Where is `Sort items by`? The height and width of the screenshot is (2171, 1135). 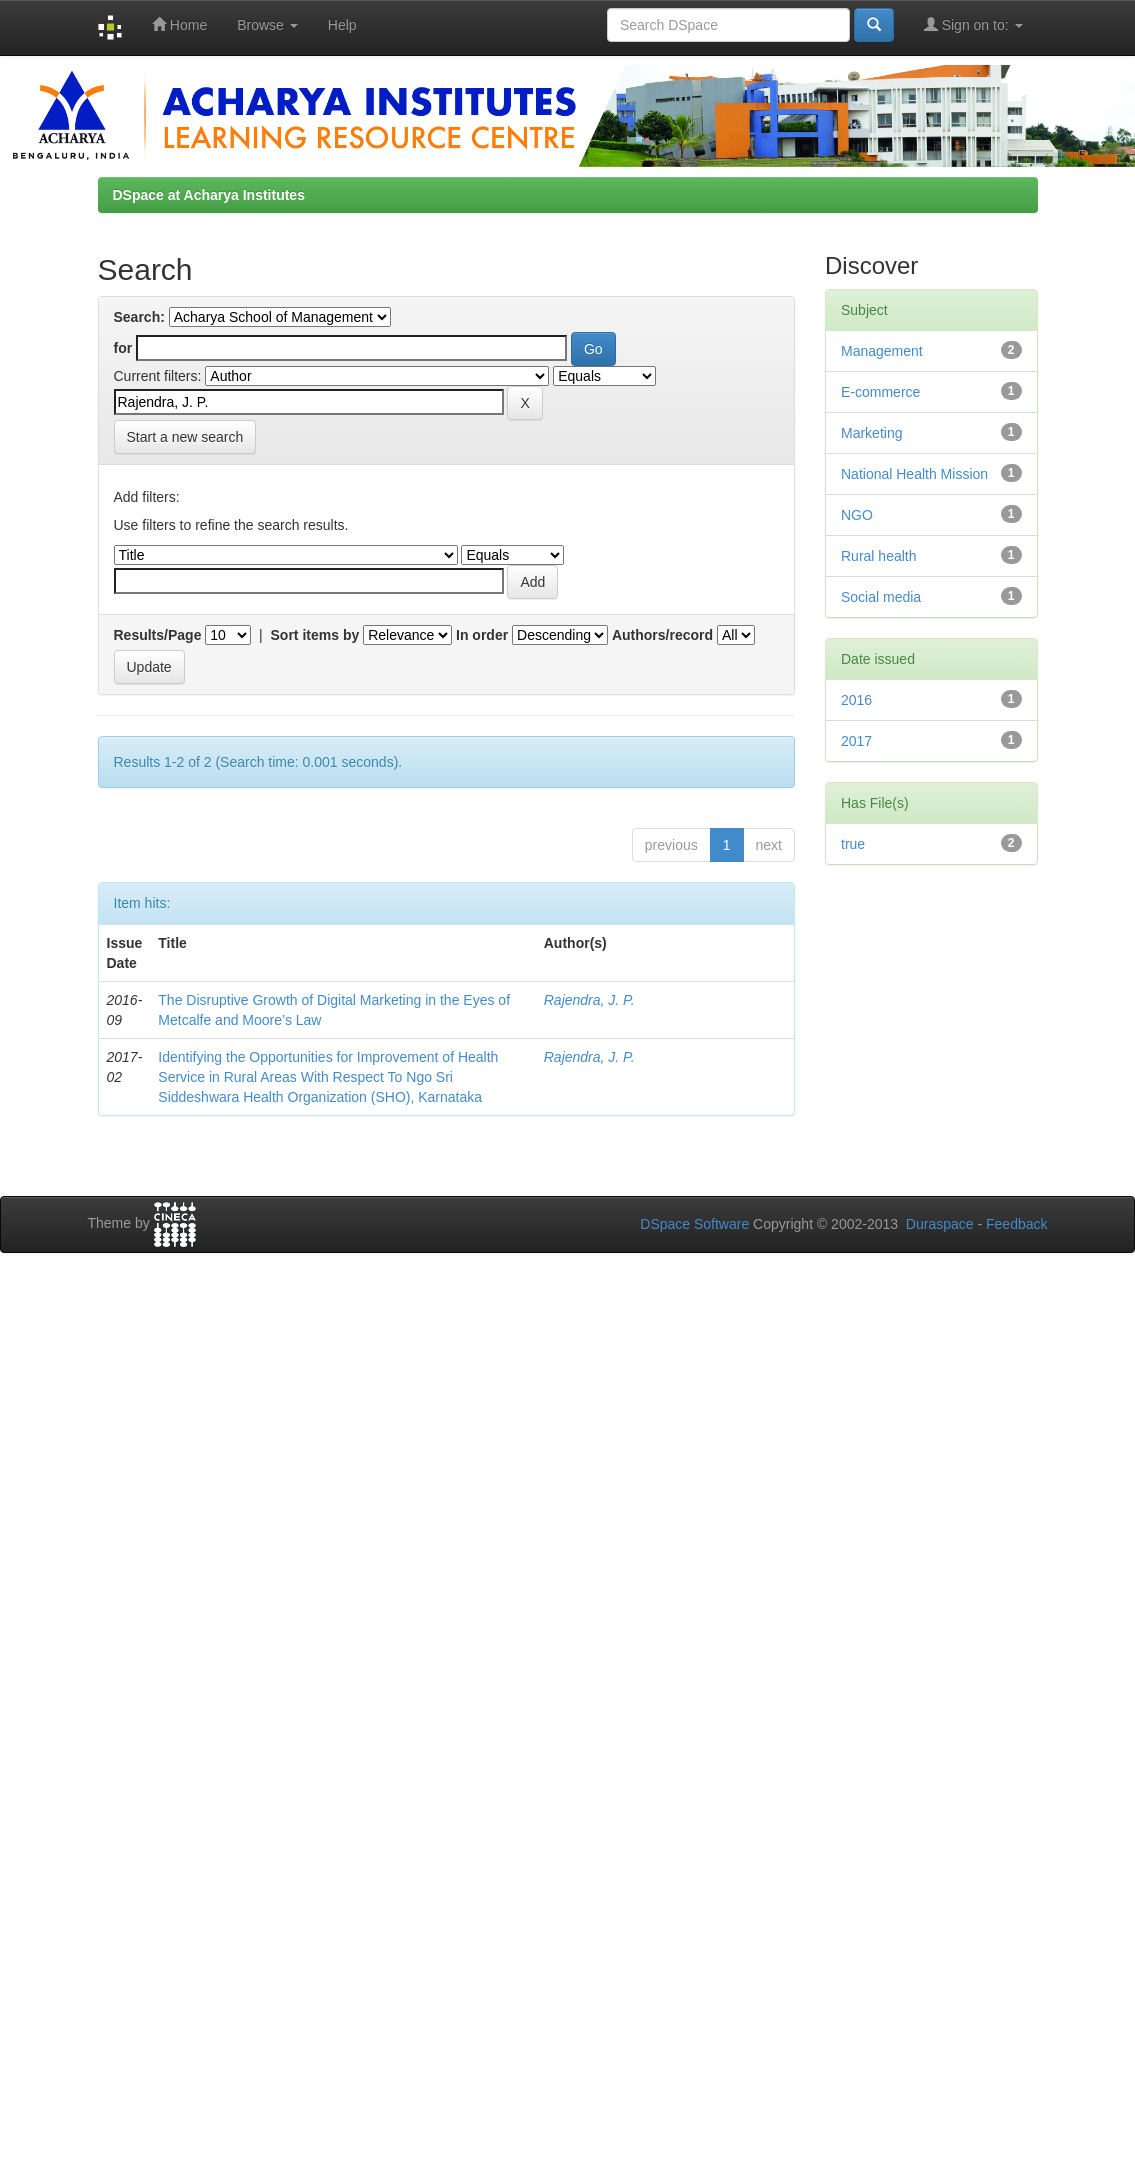 Sort items by is located at coordinates (315, 635).